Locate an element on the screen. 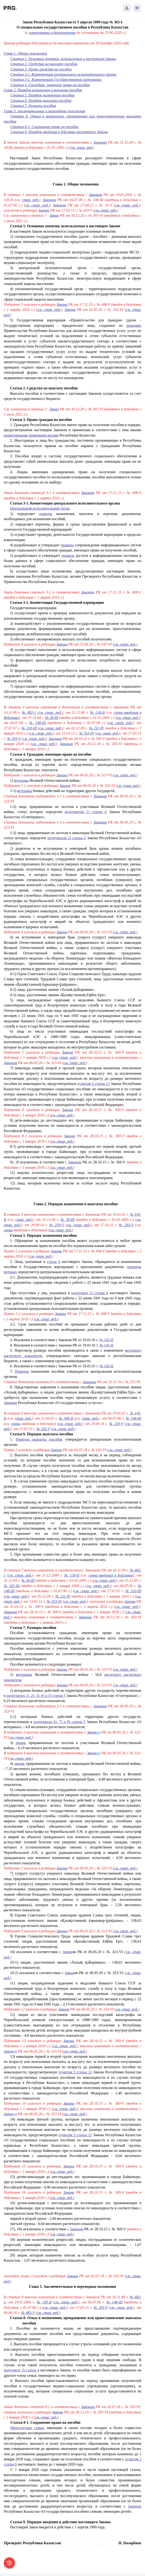 The width and height of the screenshot is (145, 2576). подпунктом 2) статьи 6 is located at coordinates (67, 838).